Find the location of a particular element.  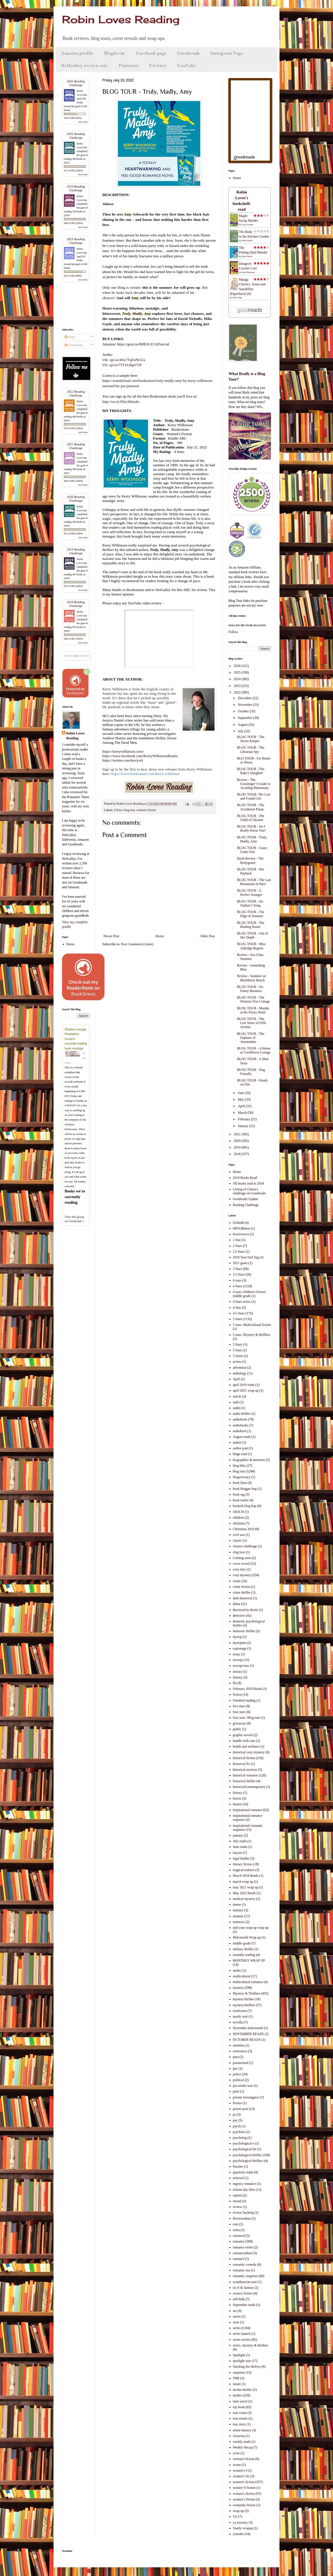

3.5 Stars is located at coordinates (239, 1274).